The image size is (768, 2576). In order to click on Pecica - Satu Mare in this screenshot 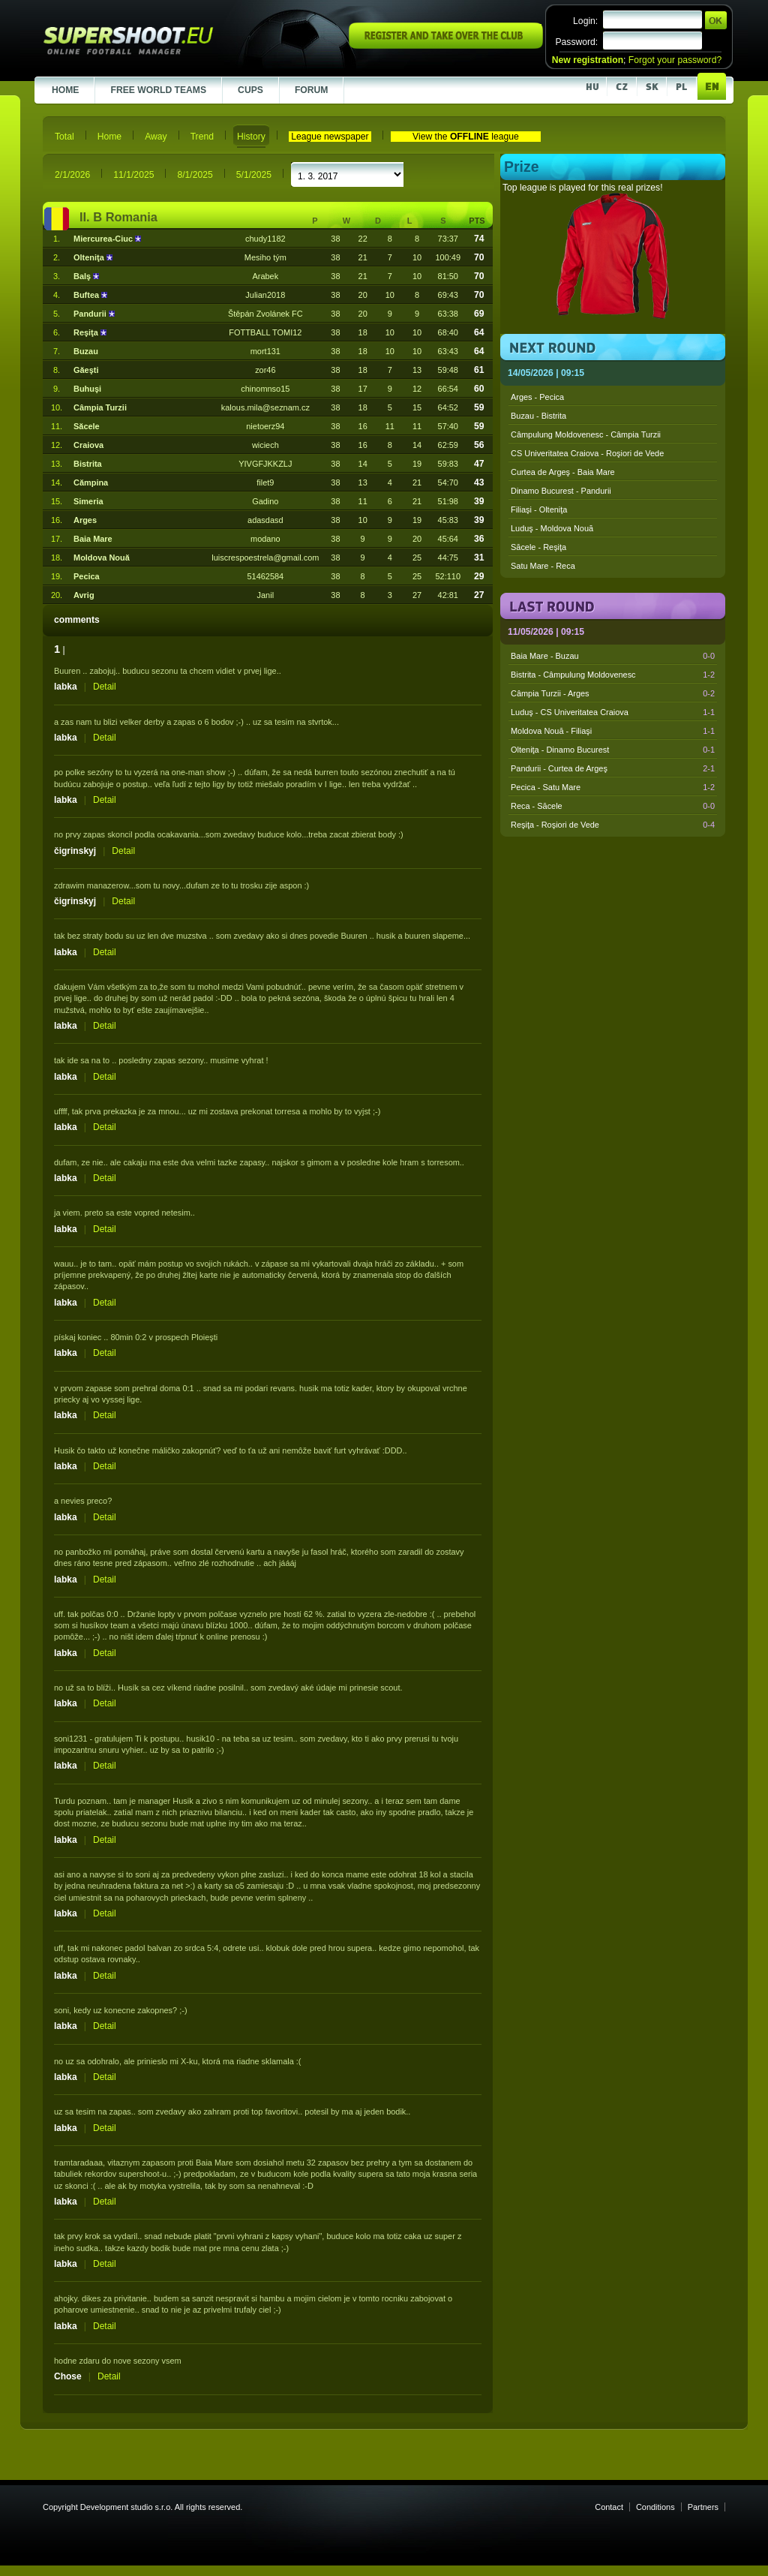, I will do `click(613, 787)`.